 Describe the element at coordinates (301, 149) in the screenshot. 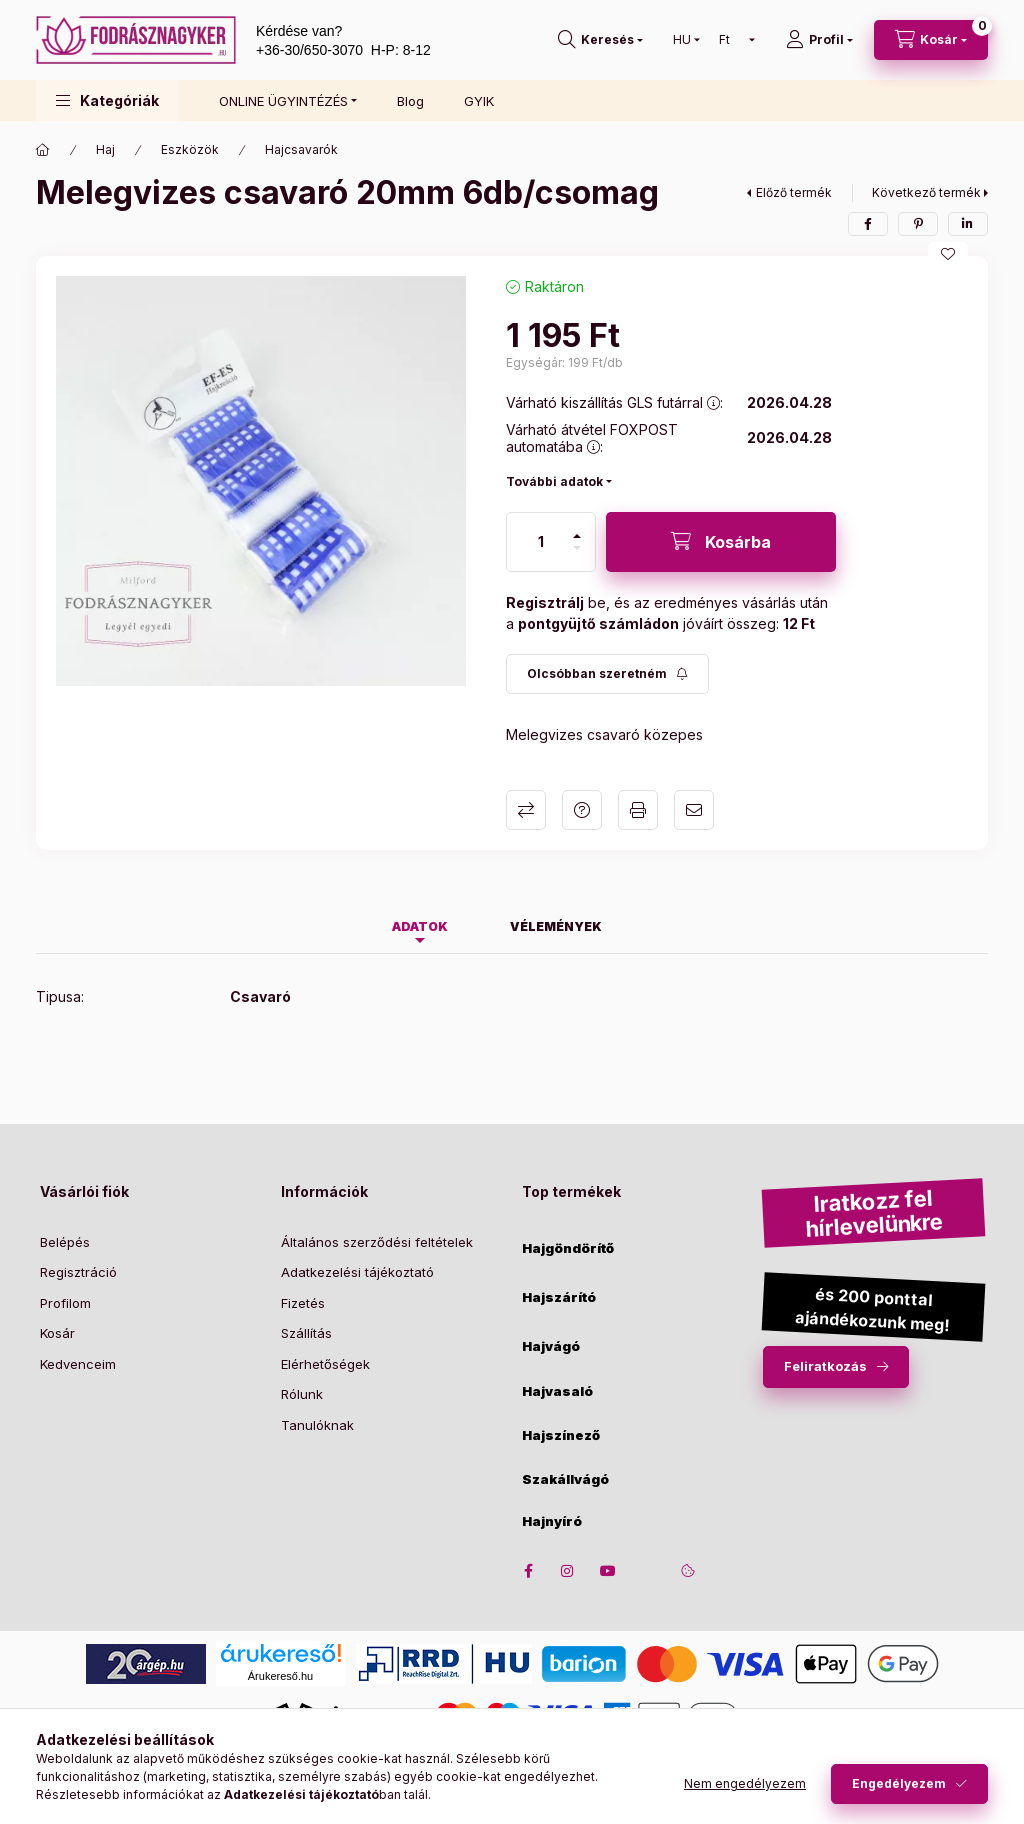

I see `Hajcsavarók` at that location.